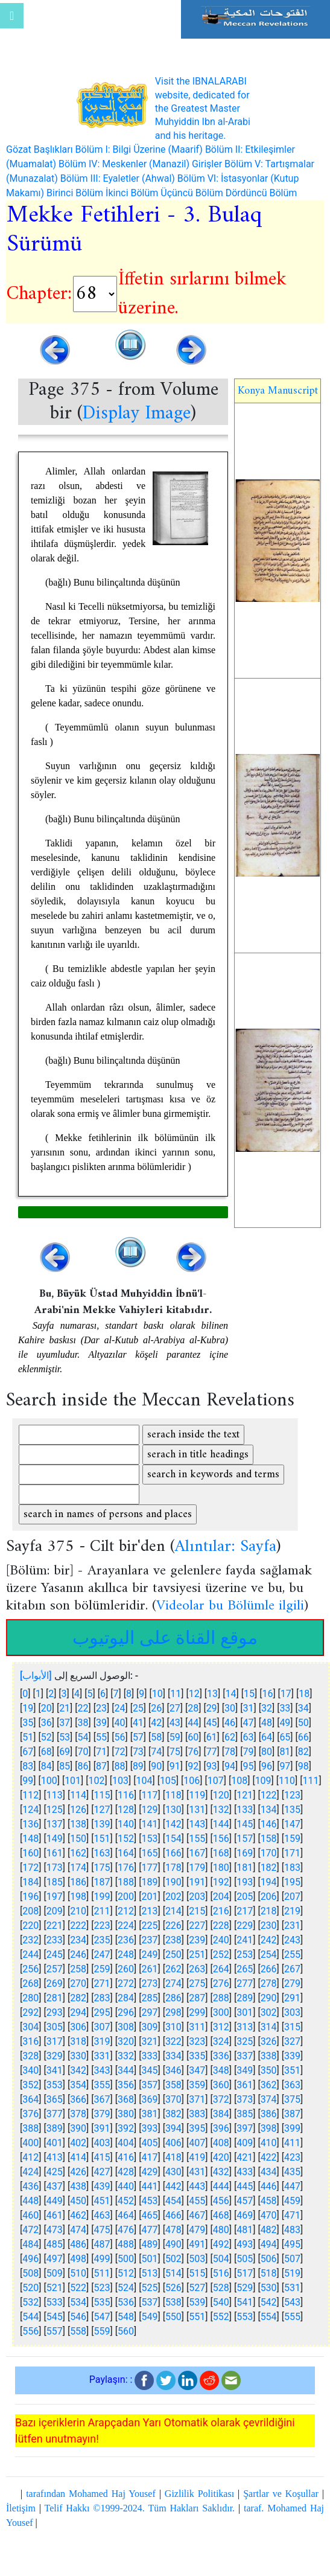  Describe the element at coordinates (126, 1983) in the screenshot. I see `272` at that location.